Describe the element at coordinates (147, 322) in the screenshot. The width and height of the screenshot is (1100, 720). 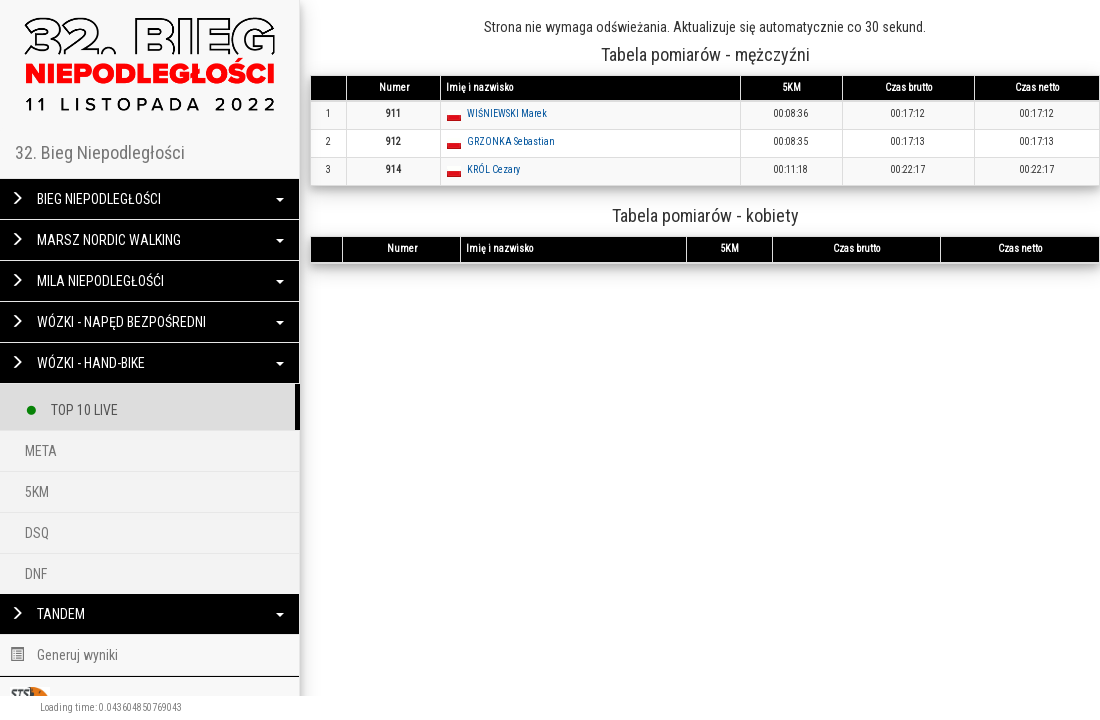
I see `WÓZKI - NAPĘD BEZPOŚREDNI` at that location.